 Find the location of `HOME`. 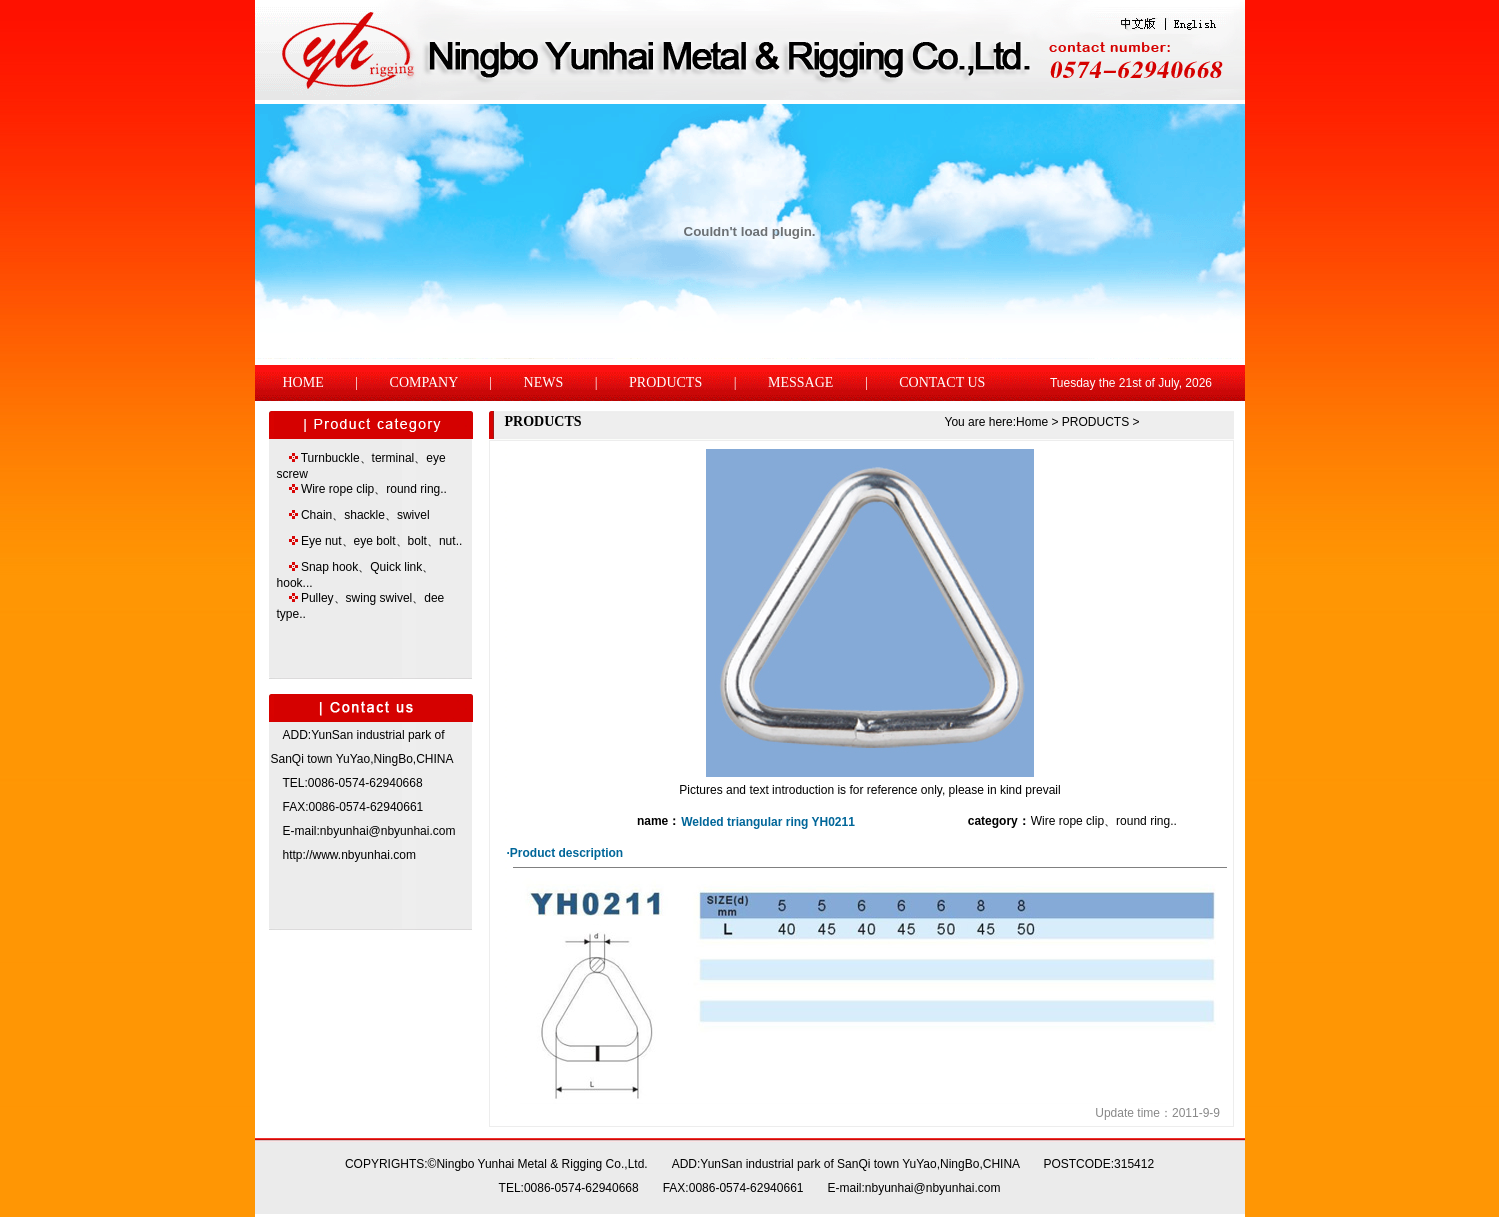

HOME is located at coordinates (303, 382).